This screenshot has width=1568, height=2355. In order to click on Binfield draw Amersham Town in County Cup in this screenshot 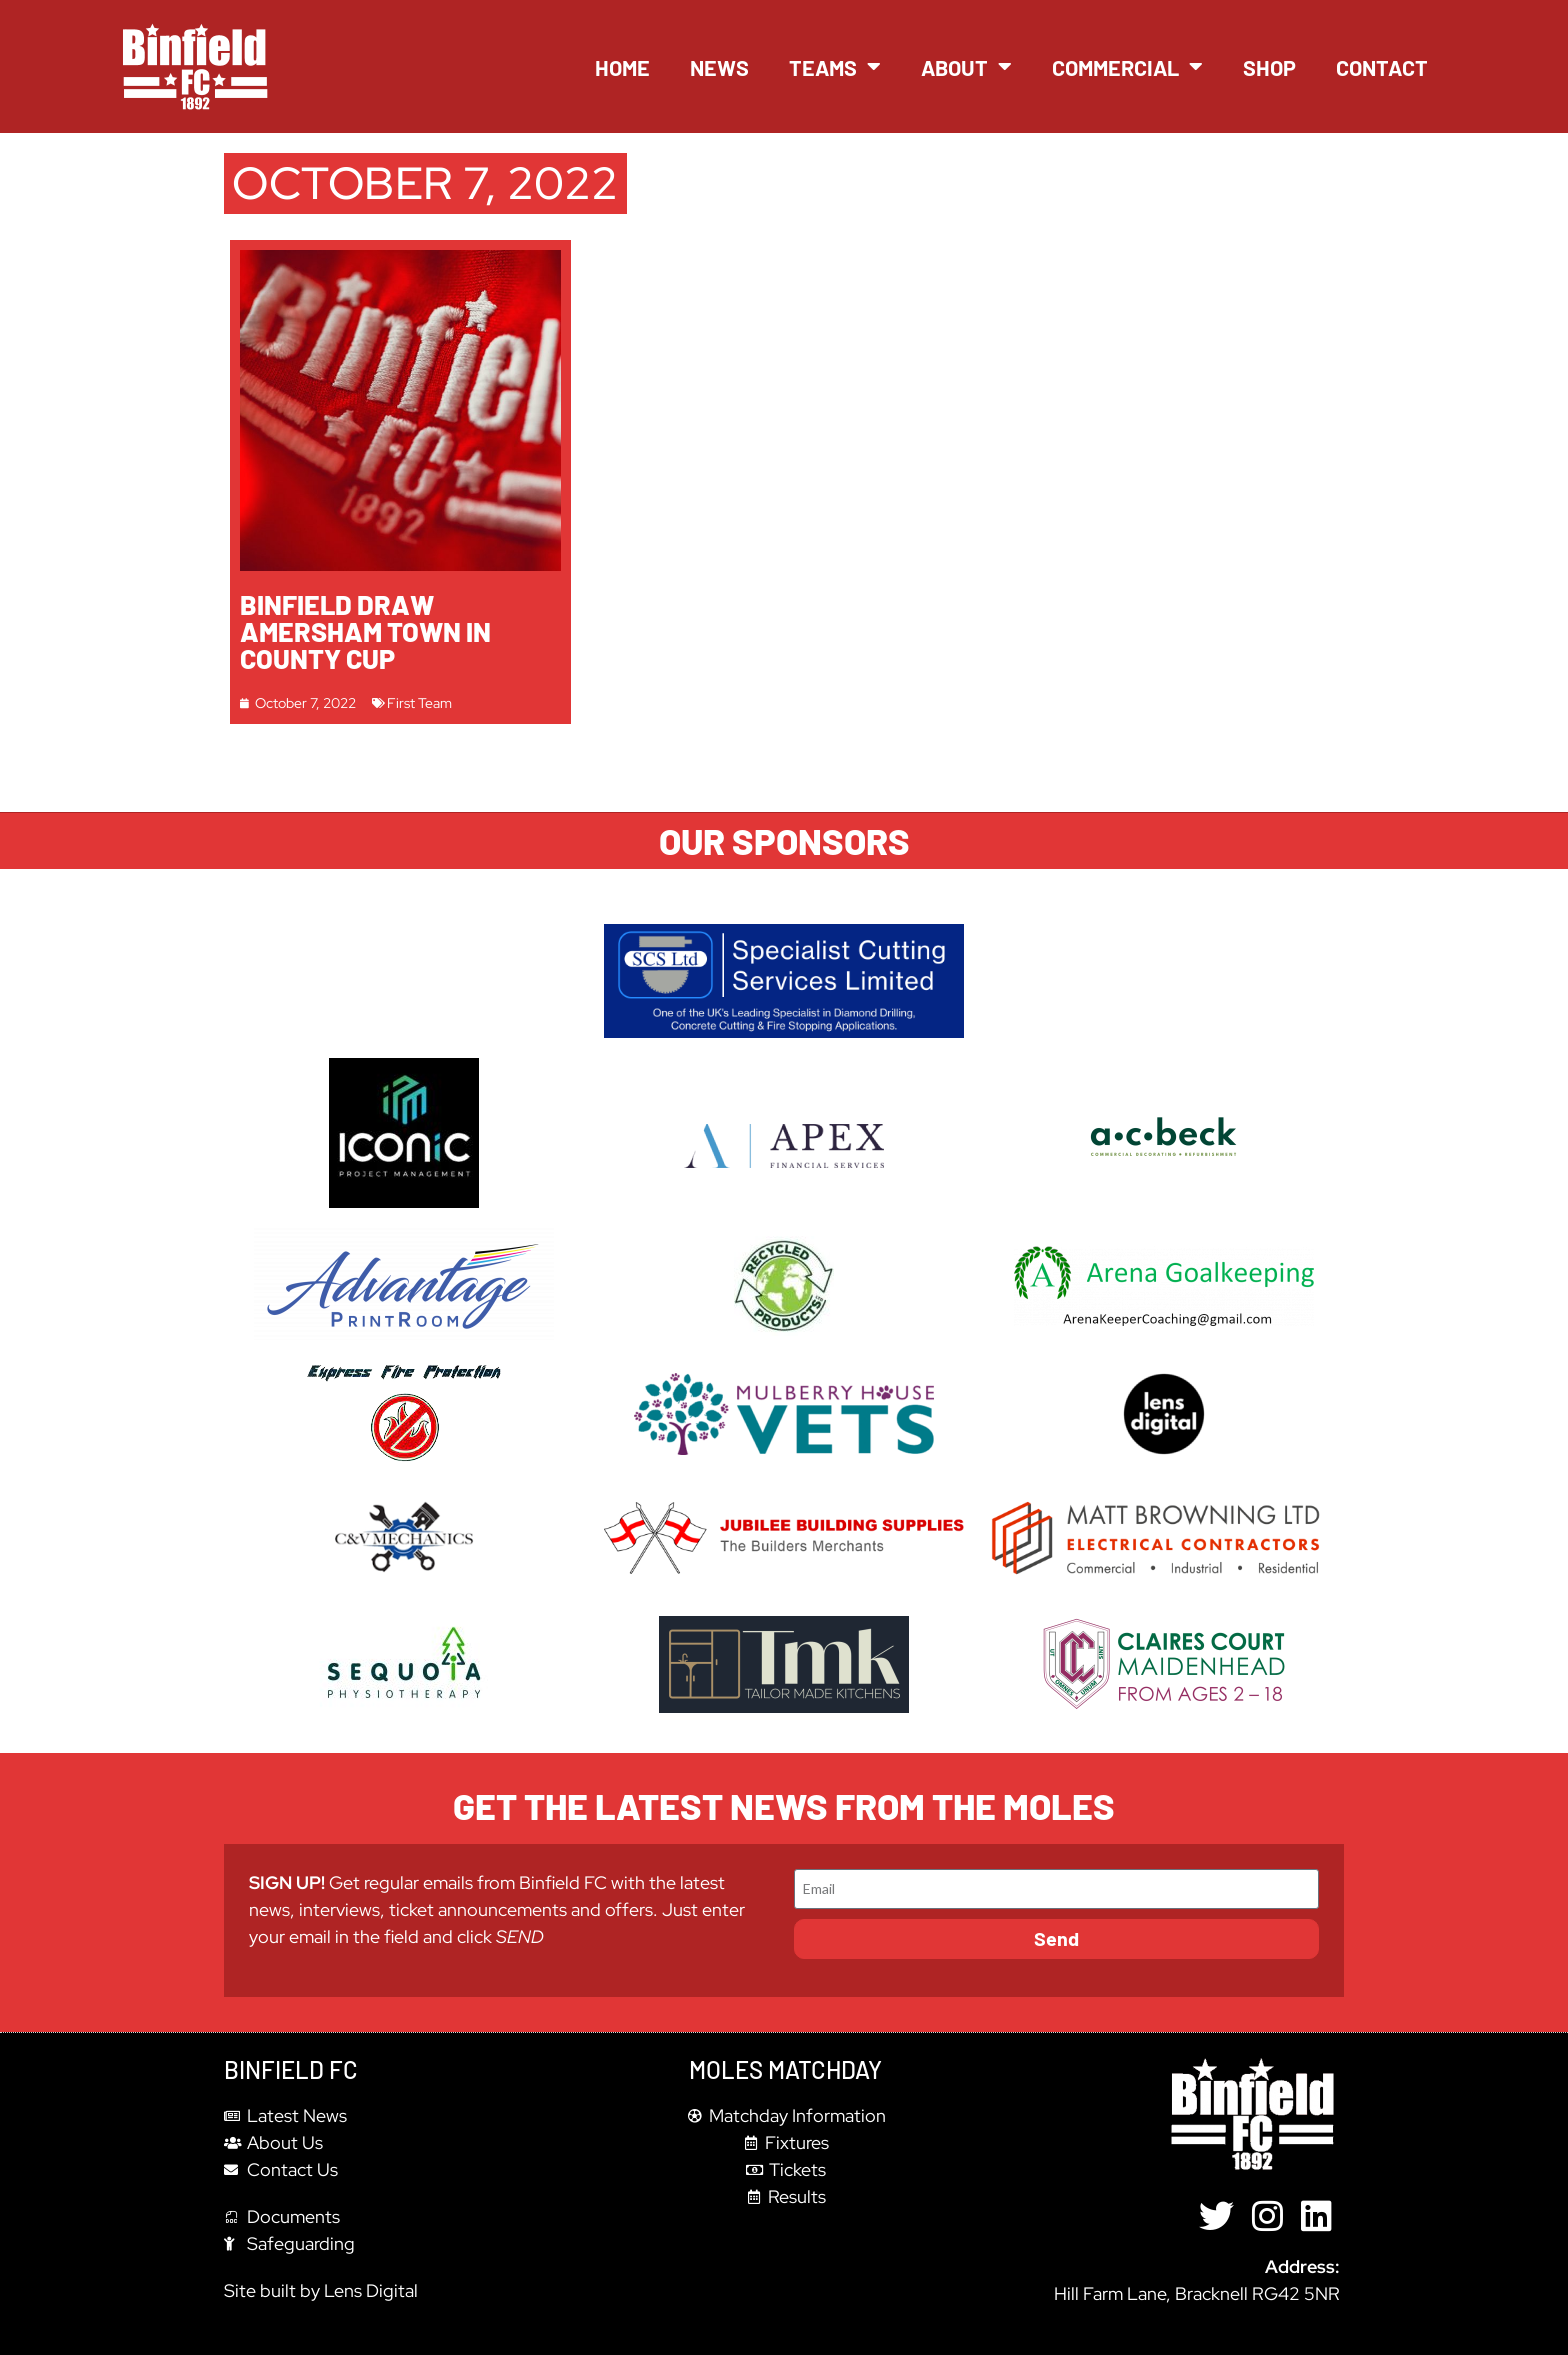, I will do `click(365, 631)`.